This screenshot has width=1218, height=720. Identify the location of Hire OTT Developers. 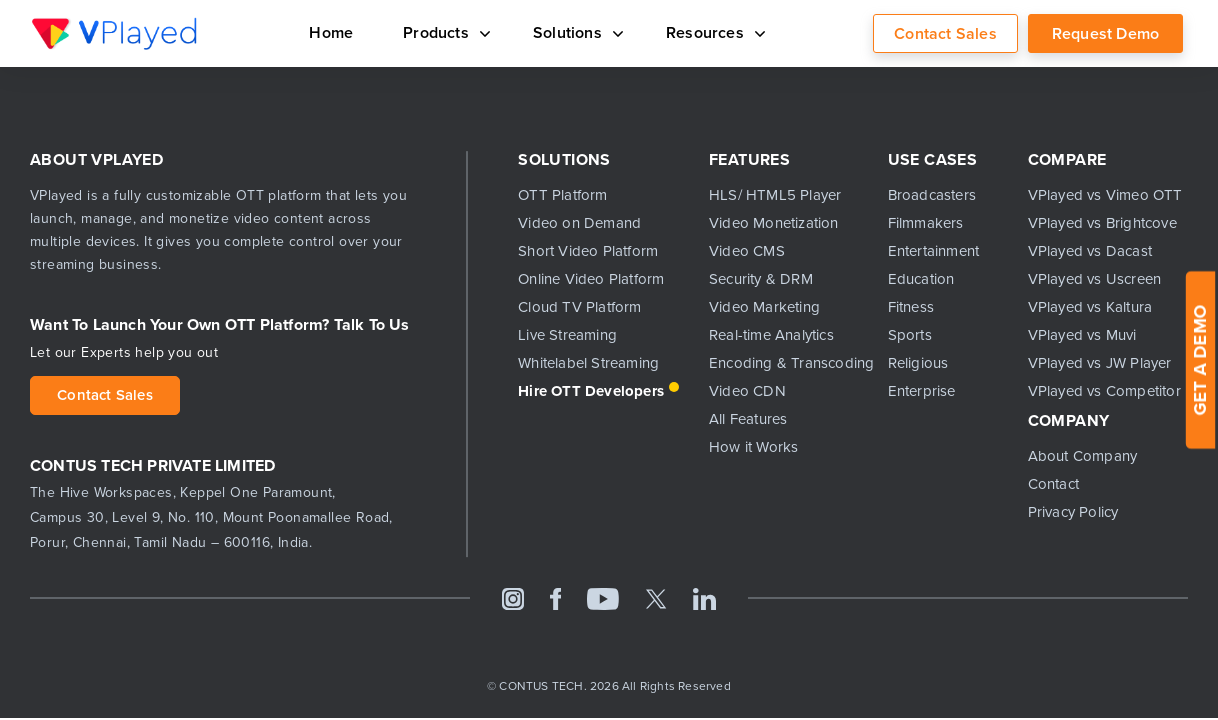
(591, 391).